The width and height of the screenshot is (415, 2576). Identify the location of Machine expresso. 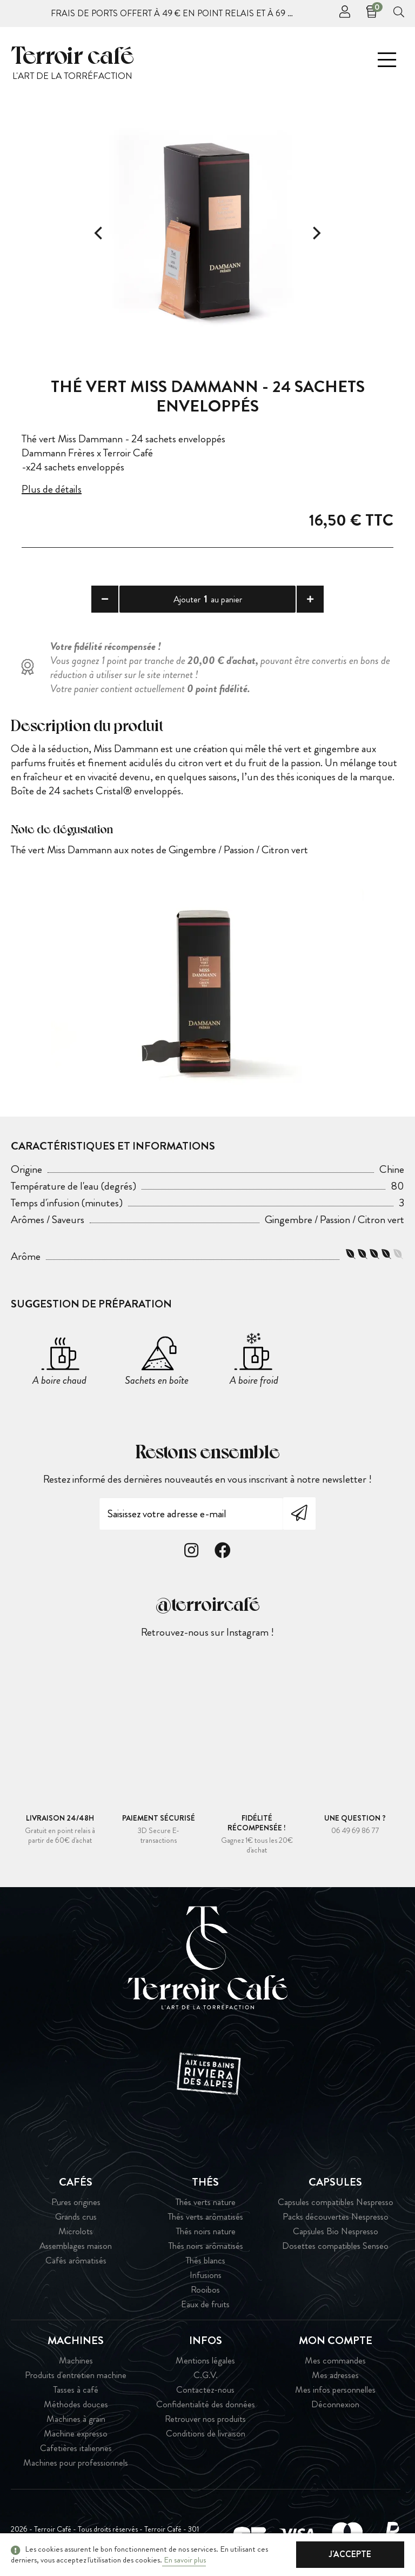
(76, 2433).